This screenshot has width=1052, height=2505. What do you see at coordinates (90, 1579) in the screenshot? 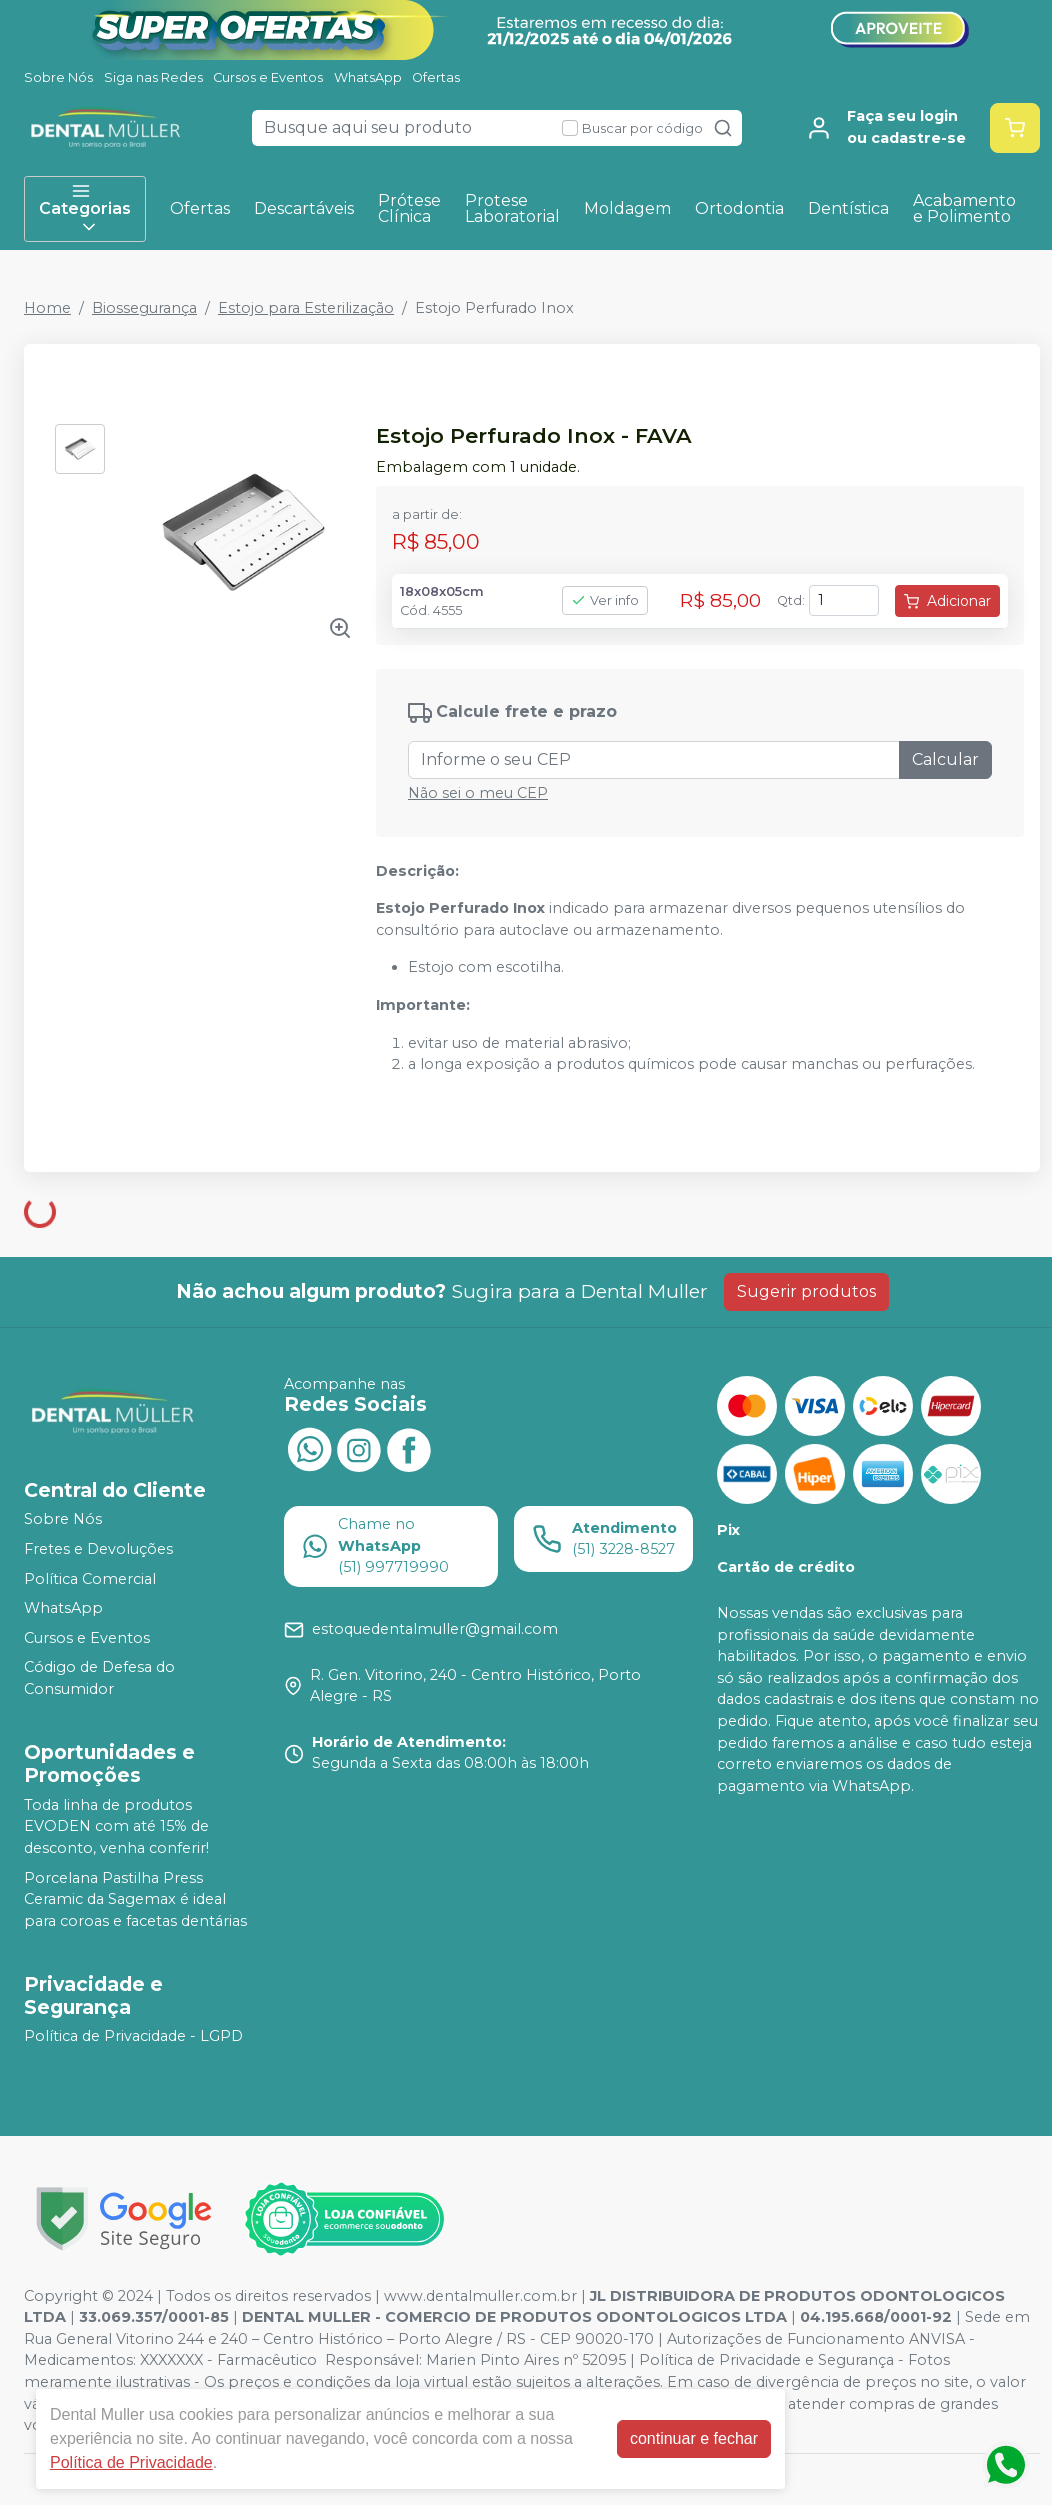
I see `Política Comercial` at bounding box center [90, 1579].